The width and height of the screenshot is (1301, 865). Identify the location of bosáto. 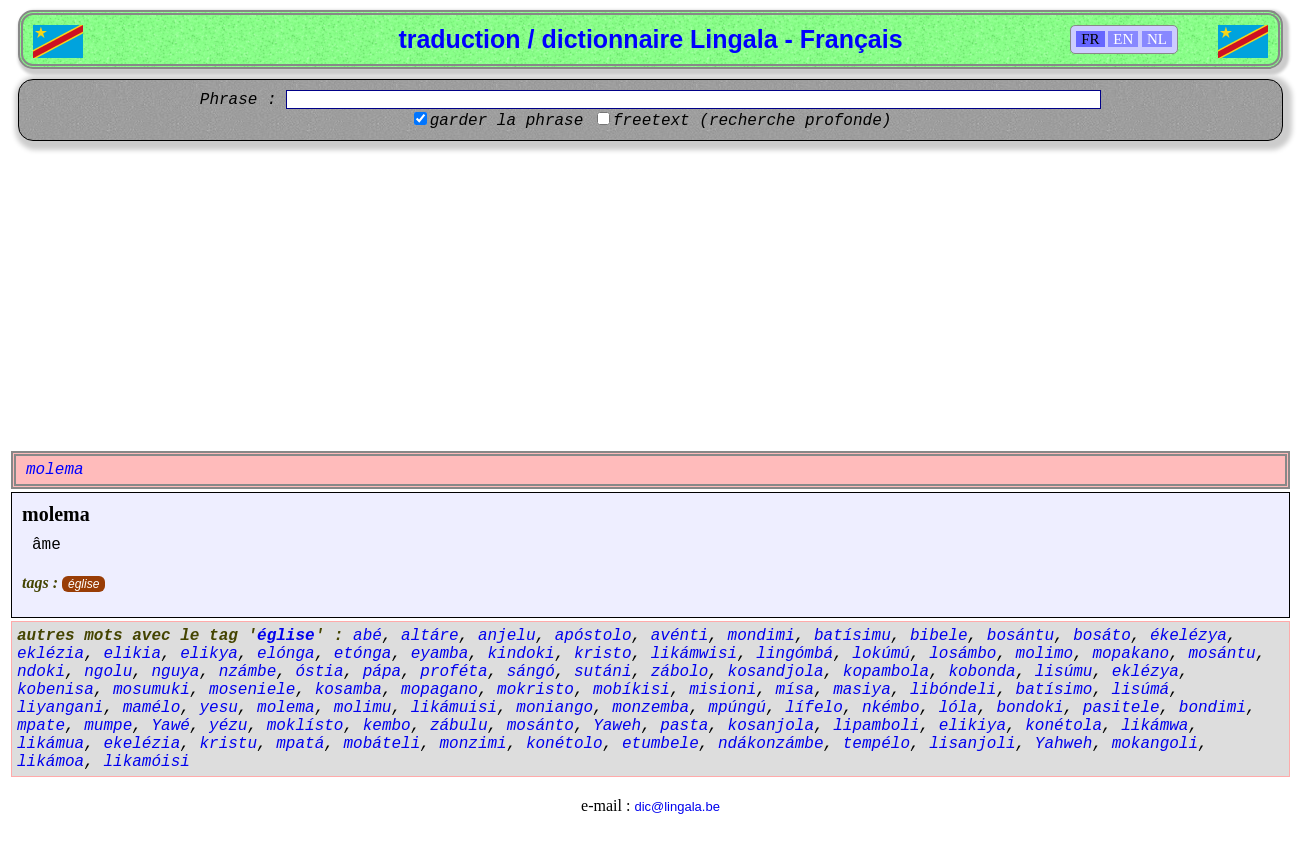
(1102, 636).